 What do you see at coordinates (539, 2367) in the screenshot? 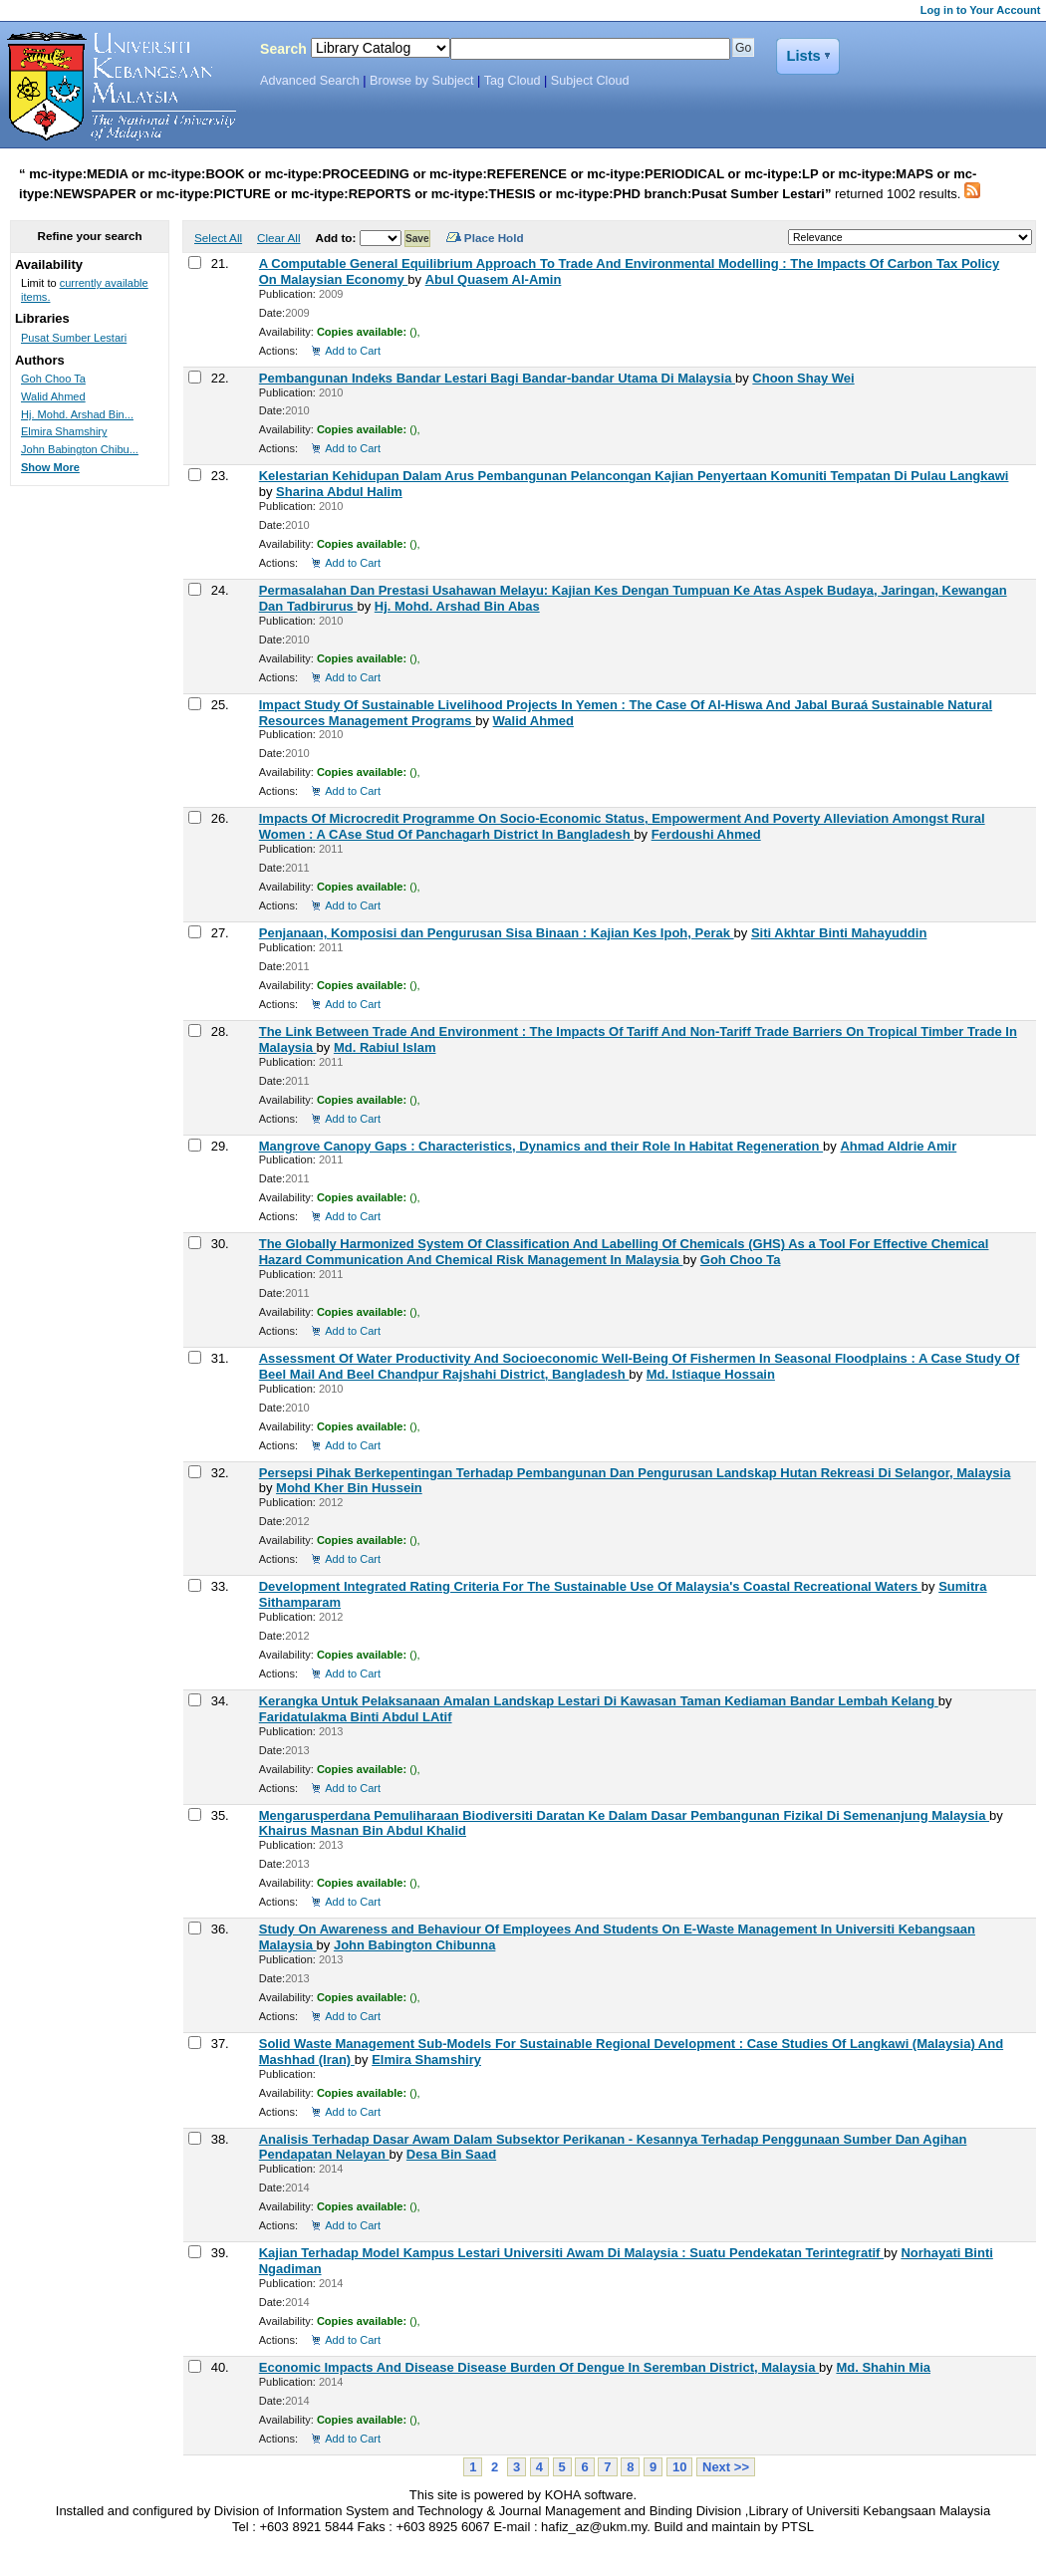
I see `Economic Impacts And Disease Disease Burden Of Dengue In Seremban District, Malaysia` at bounding box center [539, 2367].